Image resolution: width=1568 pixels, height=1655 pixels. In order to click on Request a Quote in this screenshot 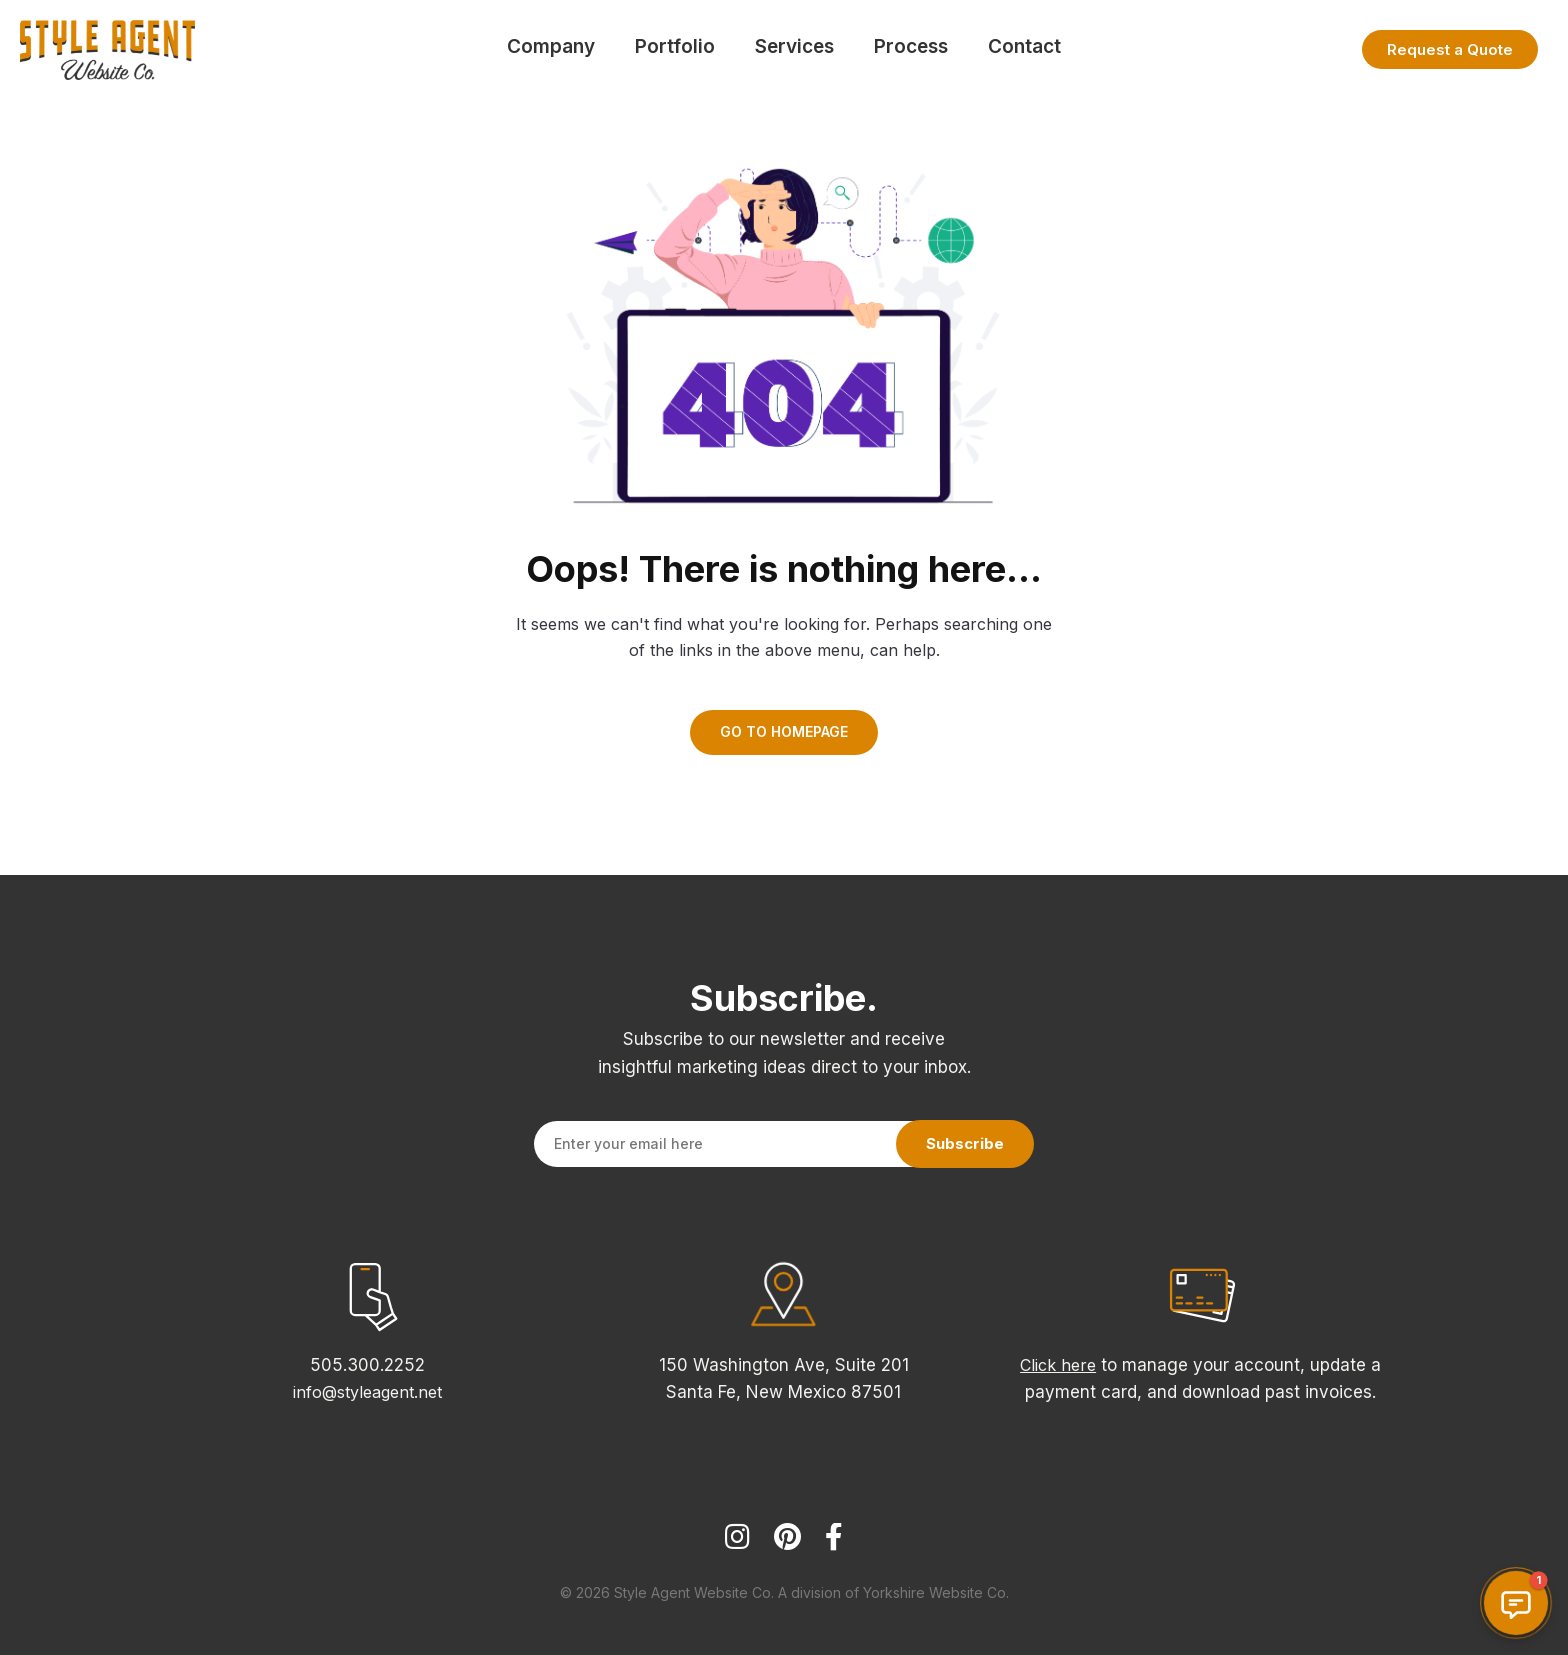, I will do `click(1450, 49)`.